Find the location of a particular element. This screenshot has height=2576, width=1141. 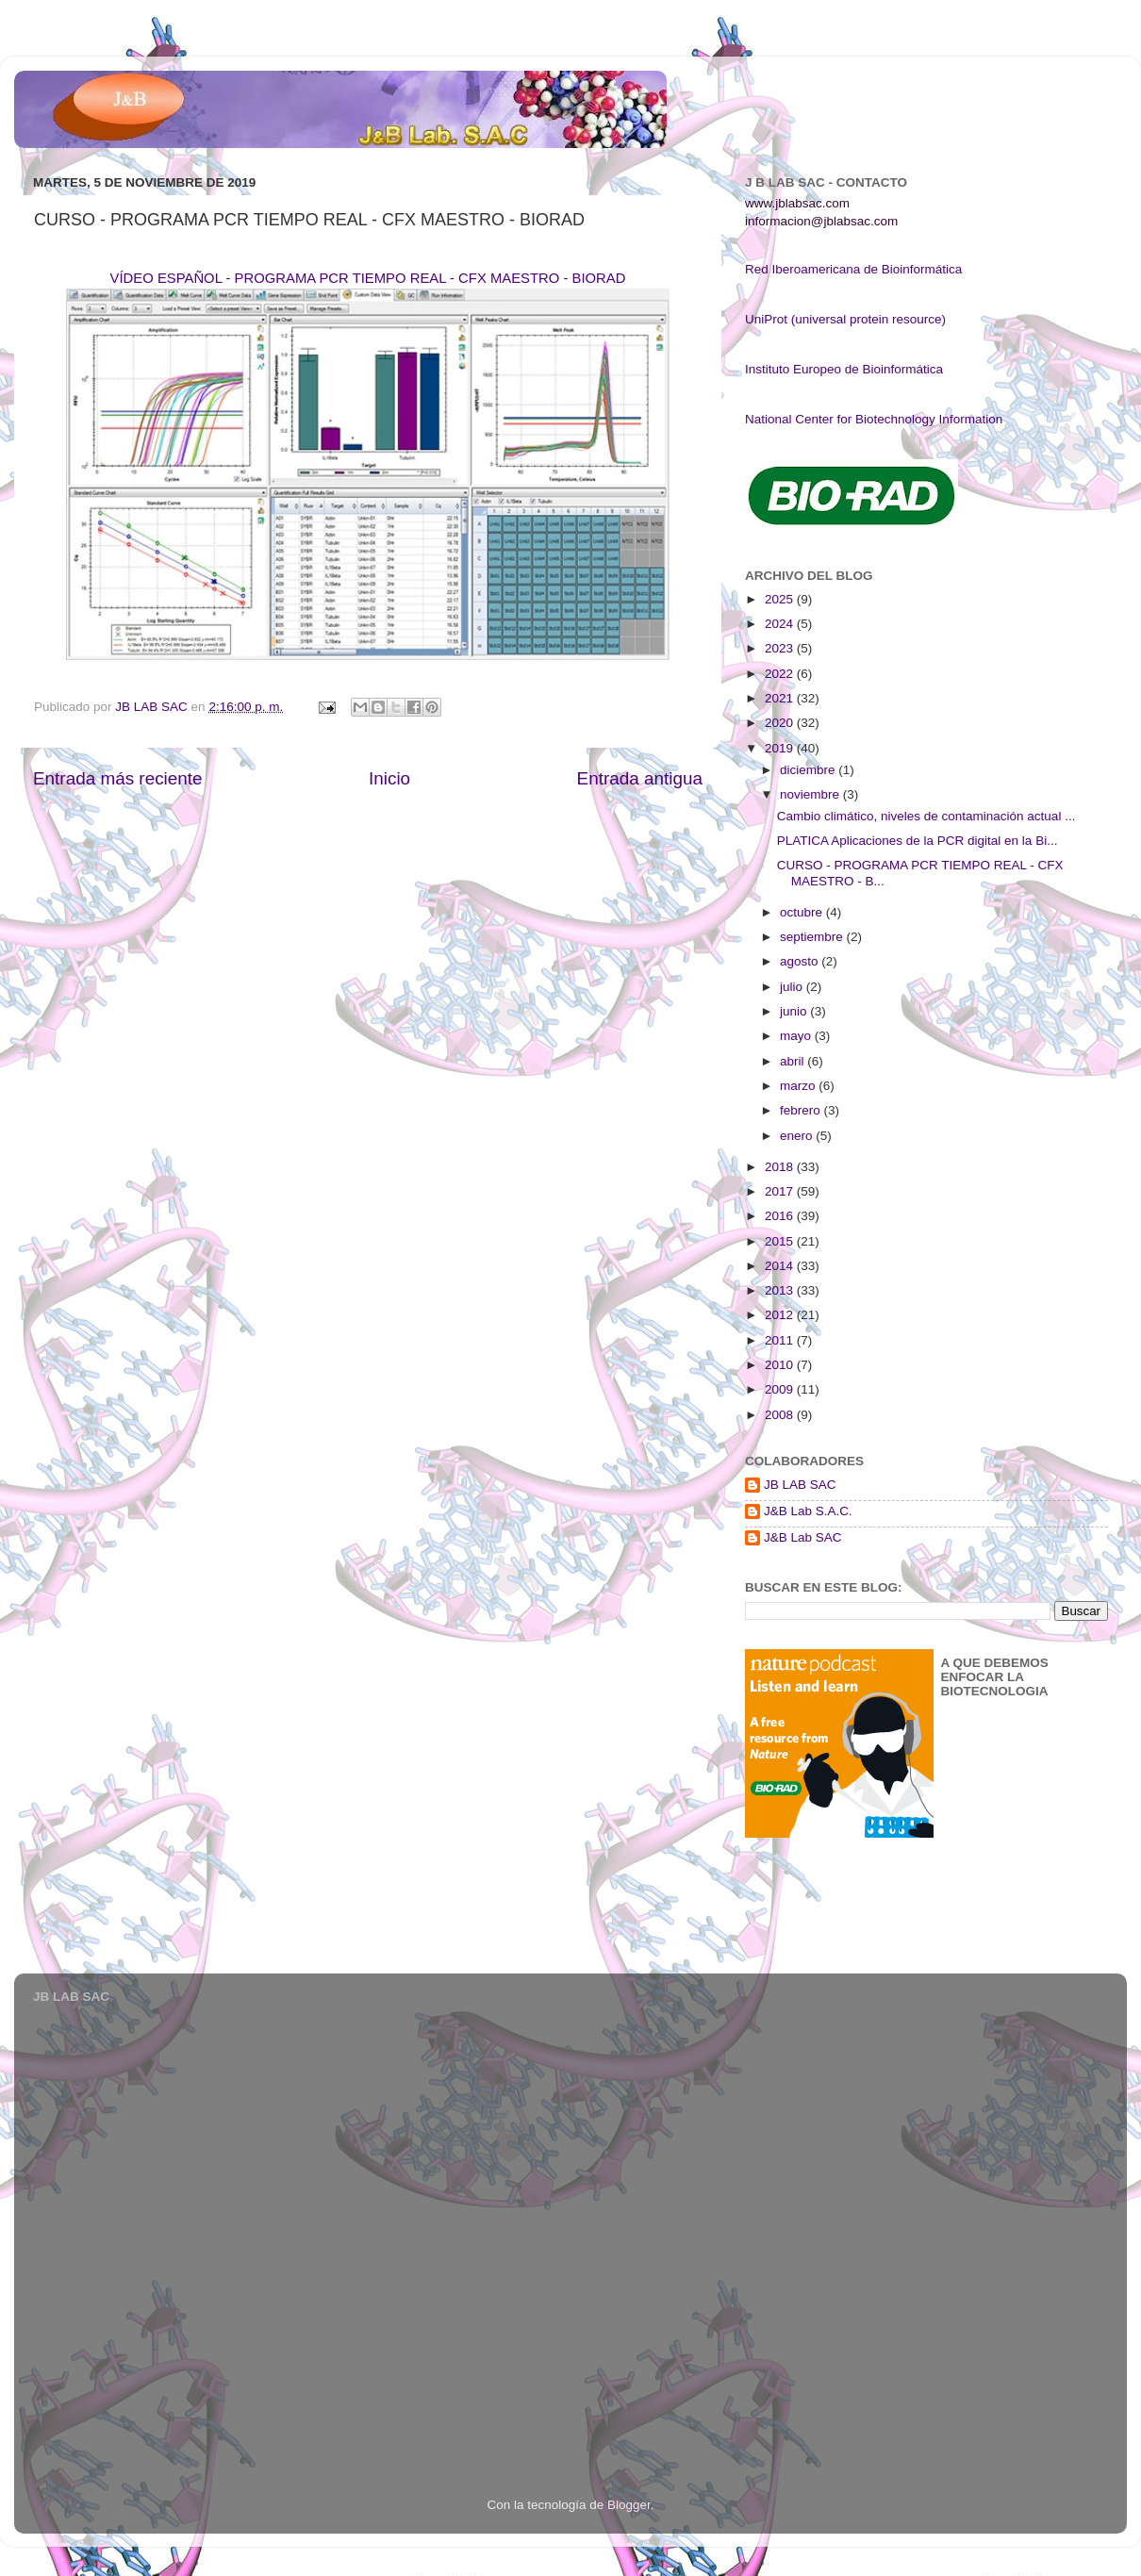

2010 is located at coordinates (781, 1365).